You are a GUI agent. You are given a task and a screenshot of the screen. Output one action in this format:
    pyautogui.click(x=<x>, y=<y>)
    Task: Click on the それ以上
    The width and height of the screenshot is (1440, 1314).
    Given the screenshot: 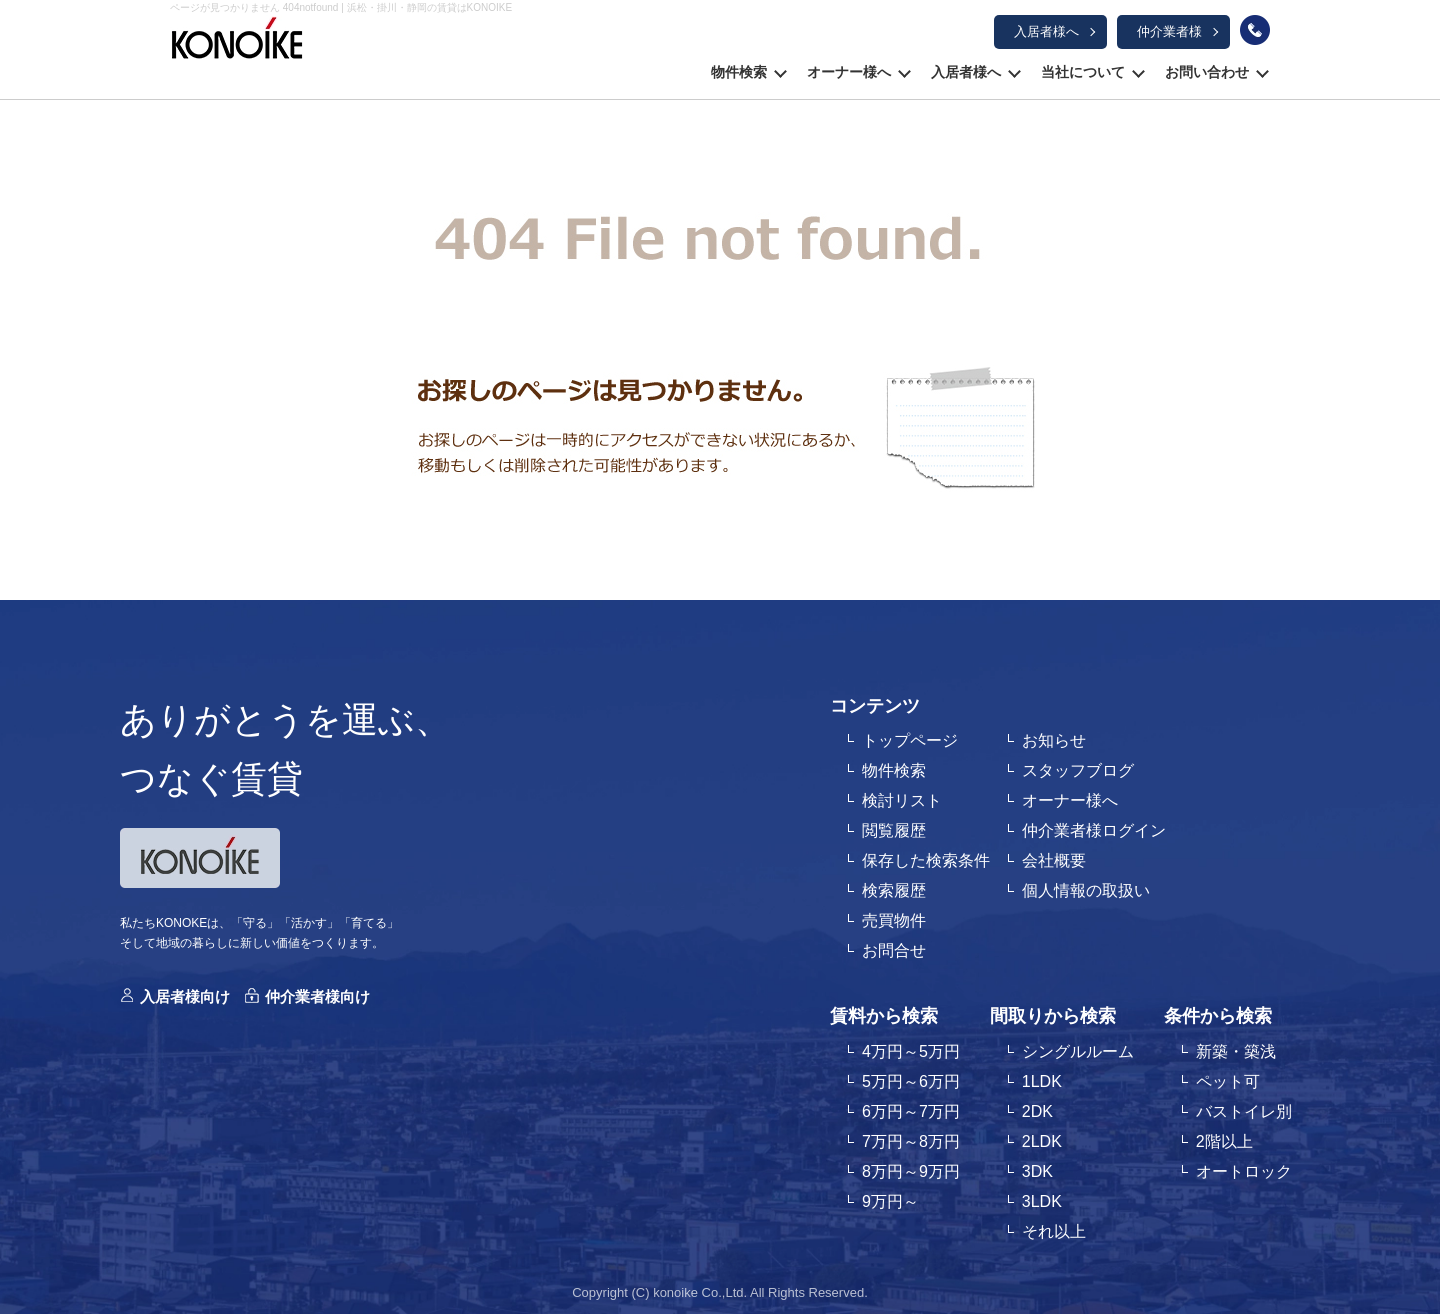 What is the action you would take?
    pyautogui.click(x=1054, y=1231)
    